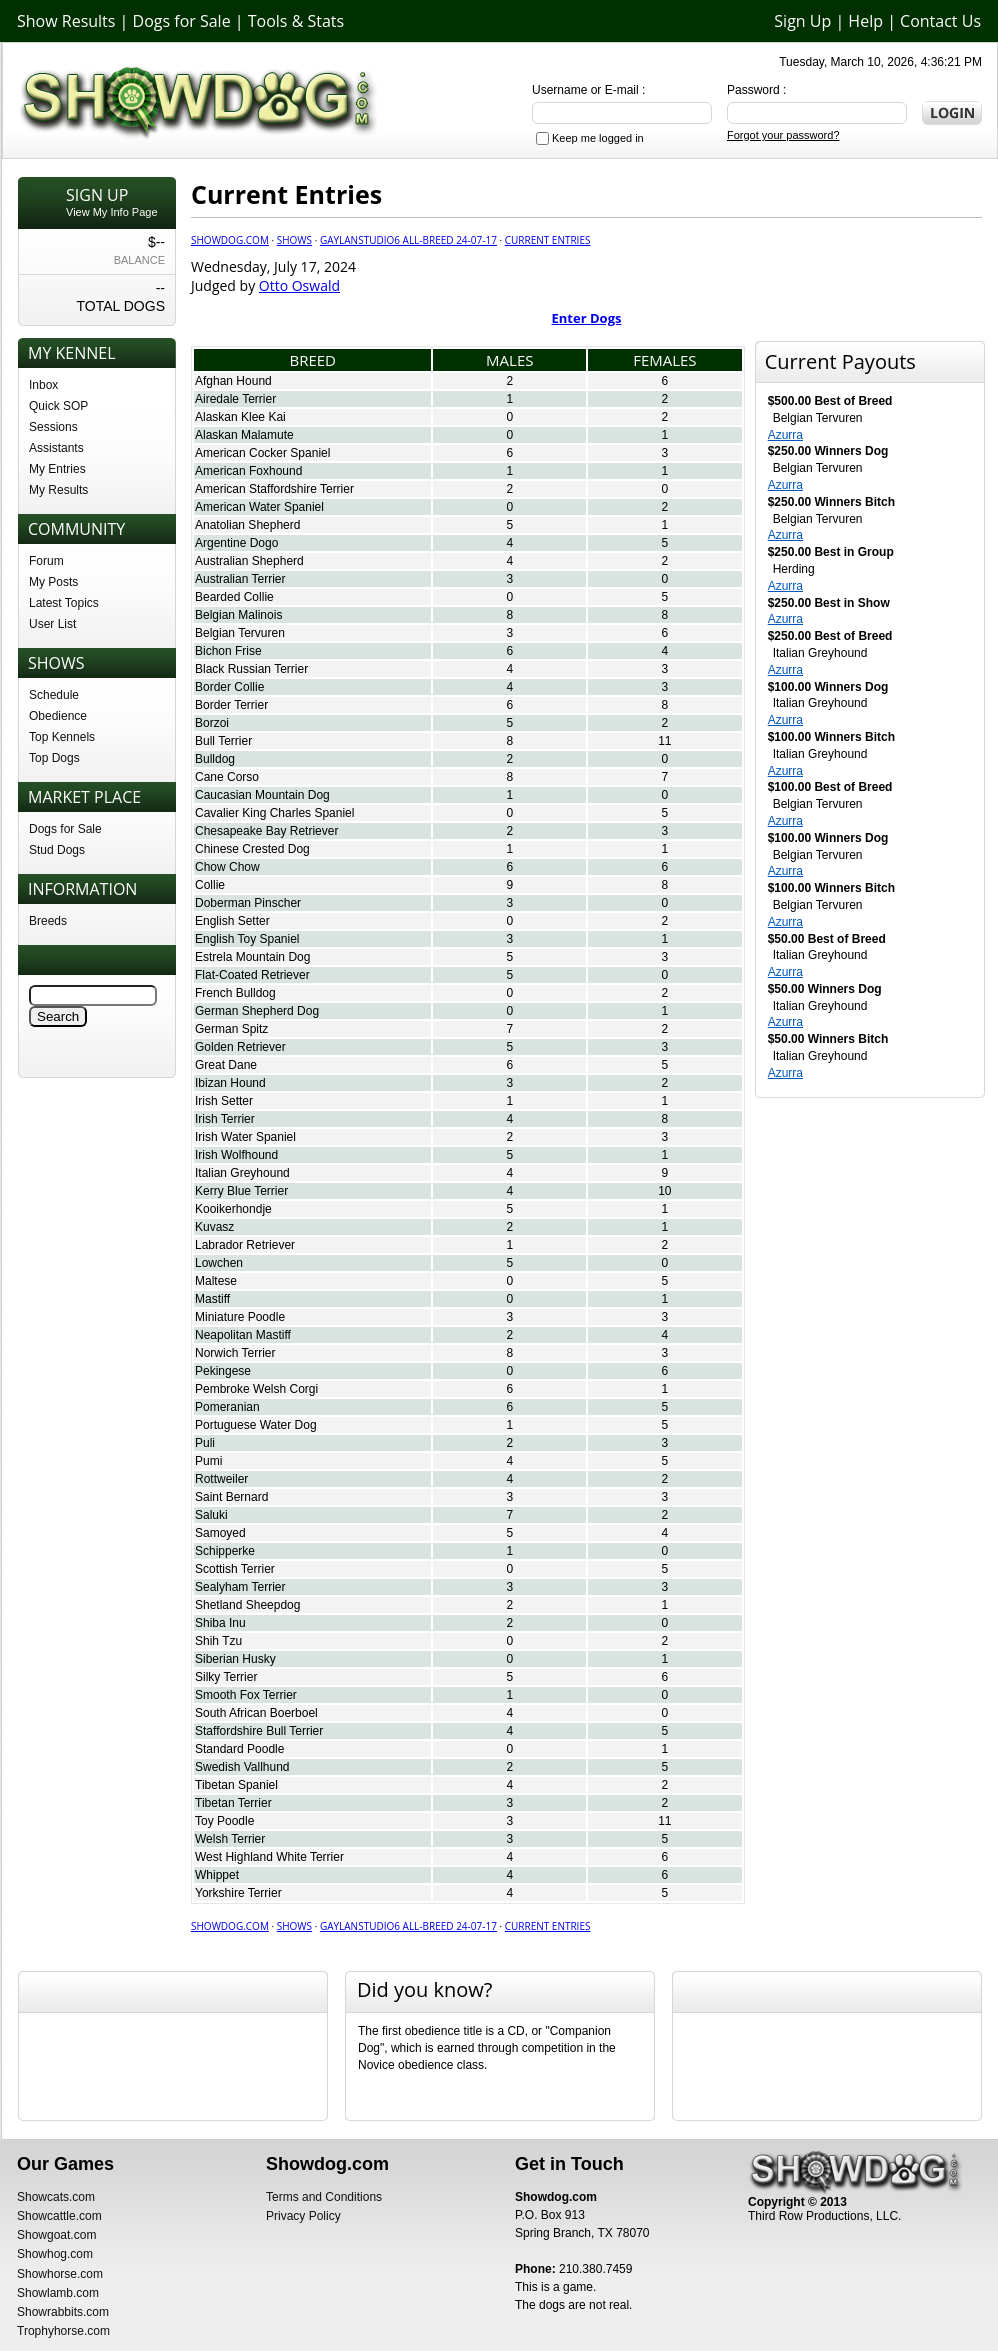 This screenshot has height=2351, width=998. What do you see at coordinates (249, 561) in the screenshot?
I see `Australian Shepherd` at bounding box center [249, 561].